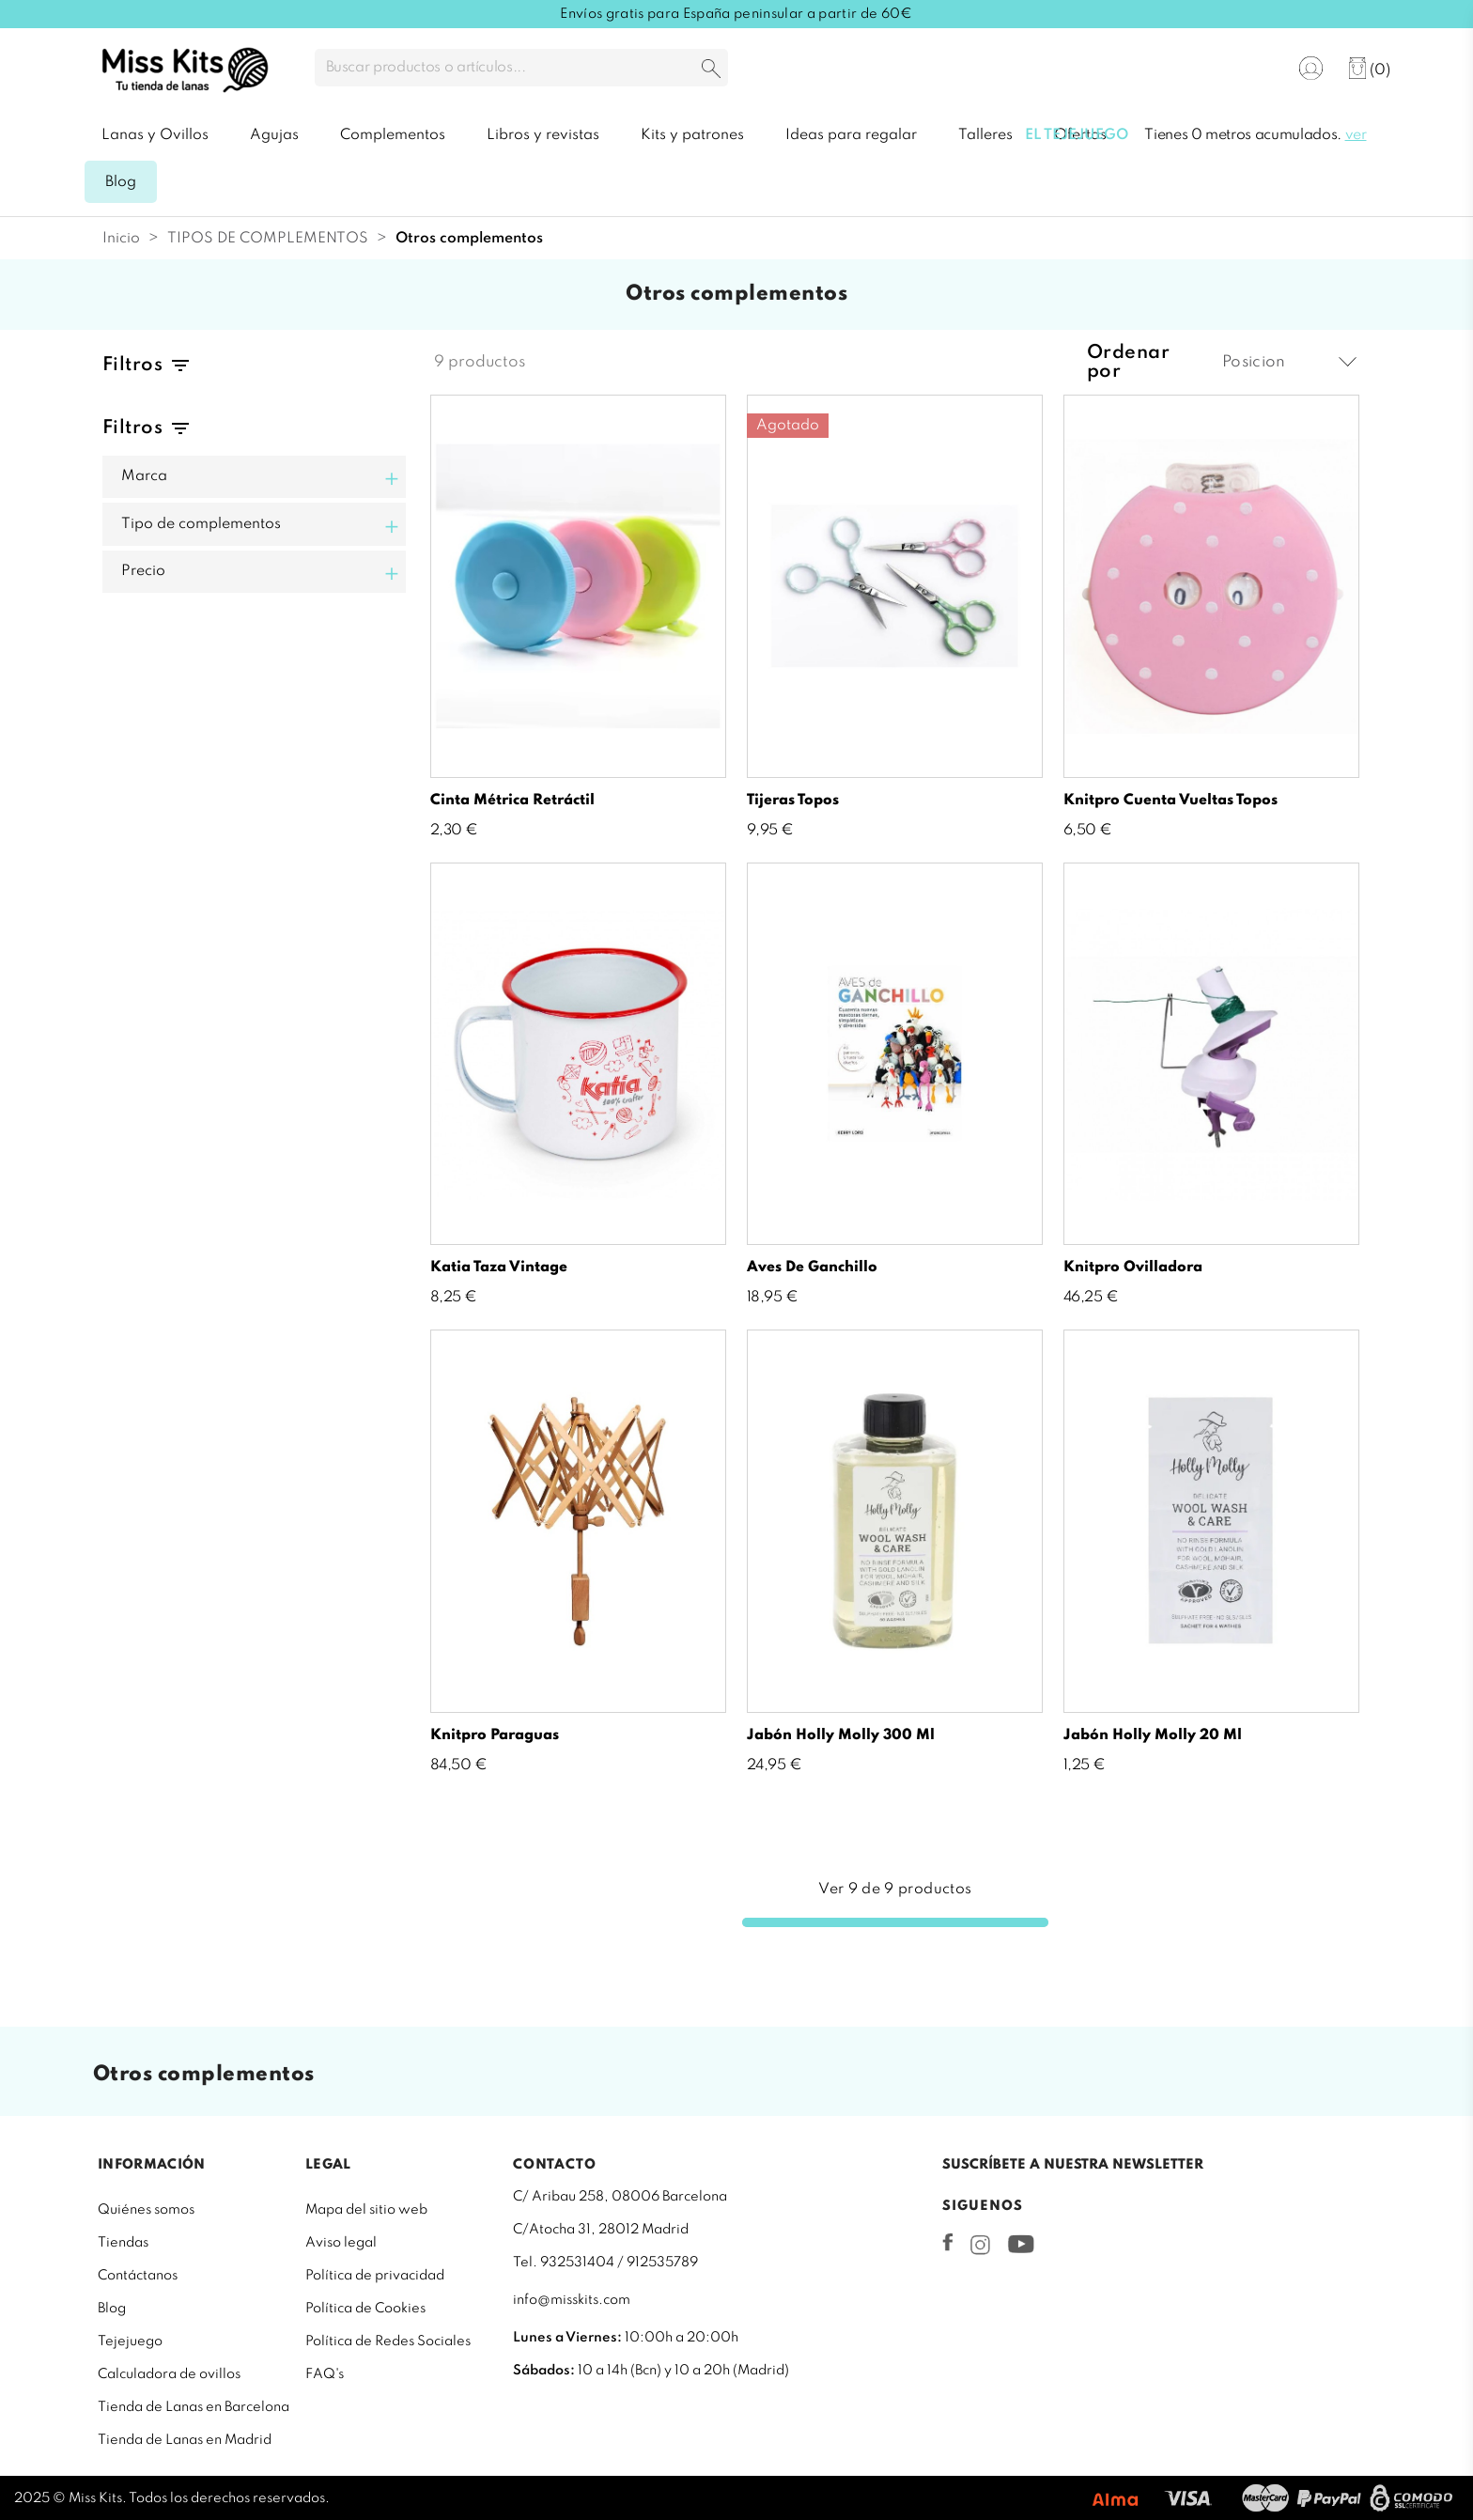 The height and width of the screenshot is (2520, 1473). What do you see at coordinates (169, 2374) in the screenshot?
I see `Calculadora de ovillos` at bounding box center [169, 2374].